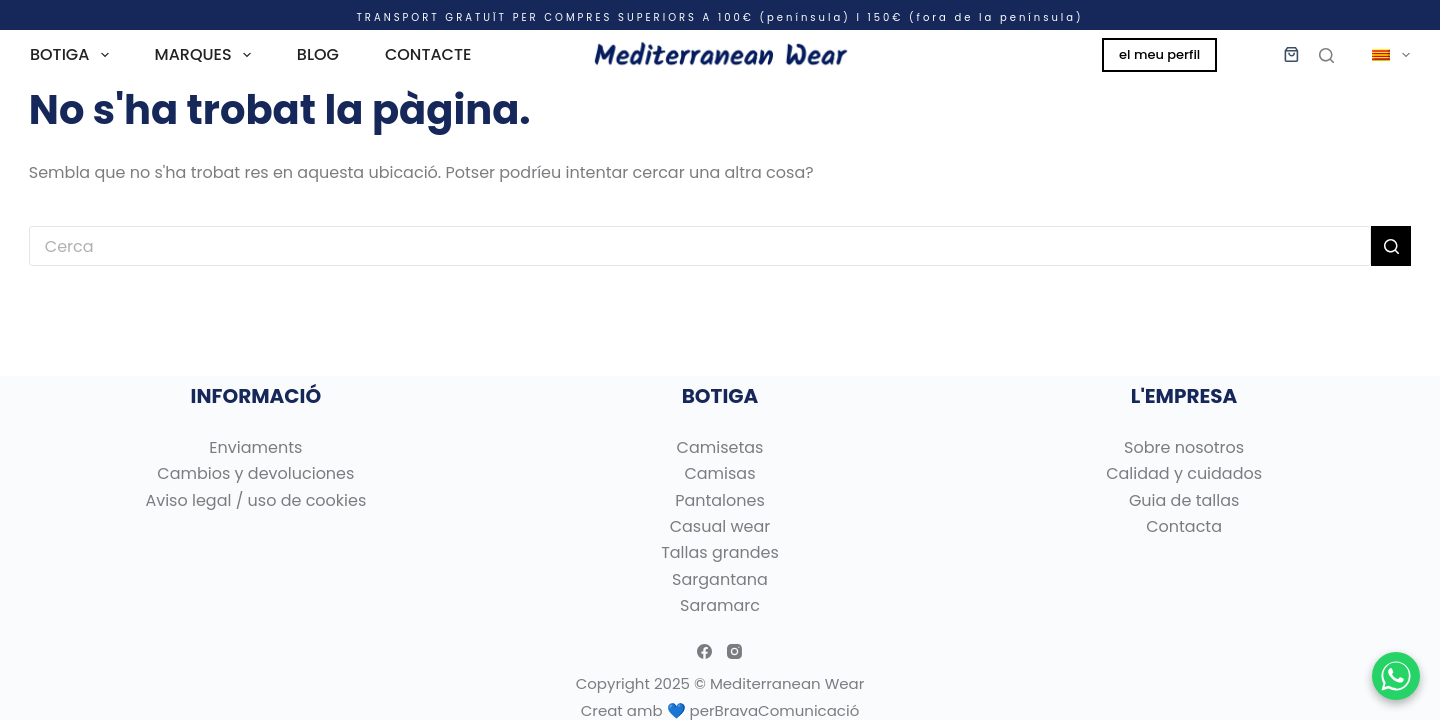 The image size is (1440, 720). I want to click on Cambios y devoluciones, so click(255, 473).